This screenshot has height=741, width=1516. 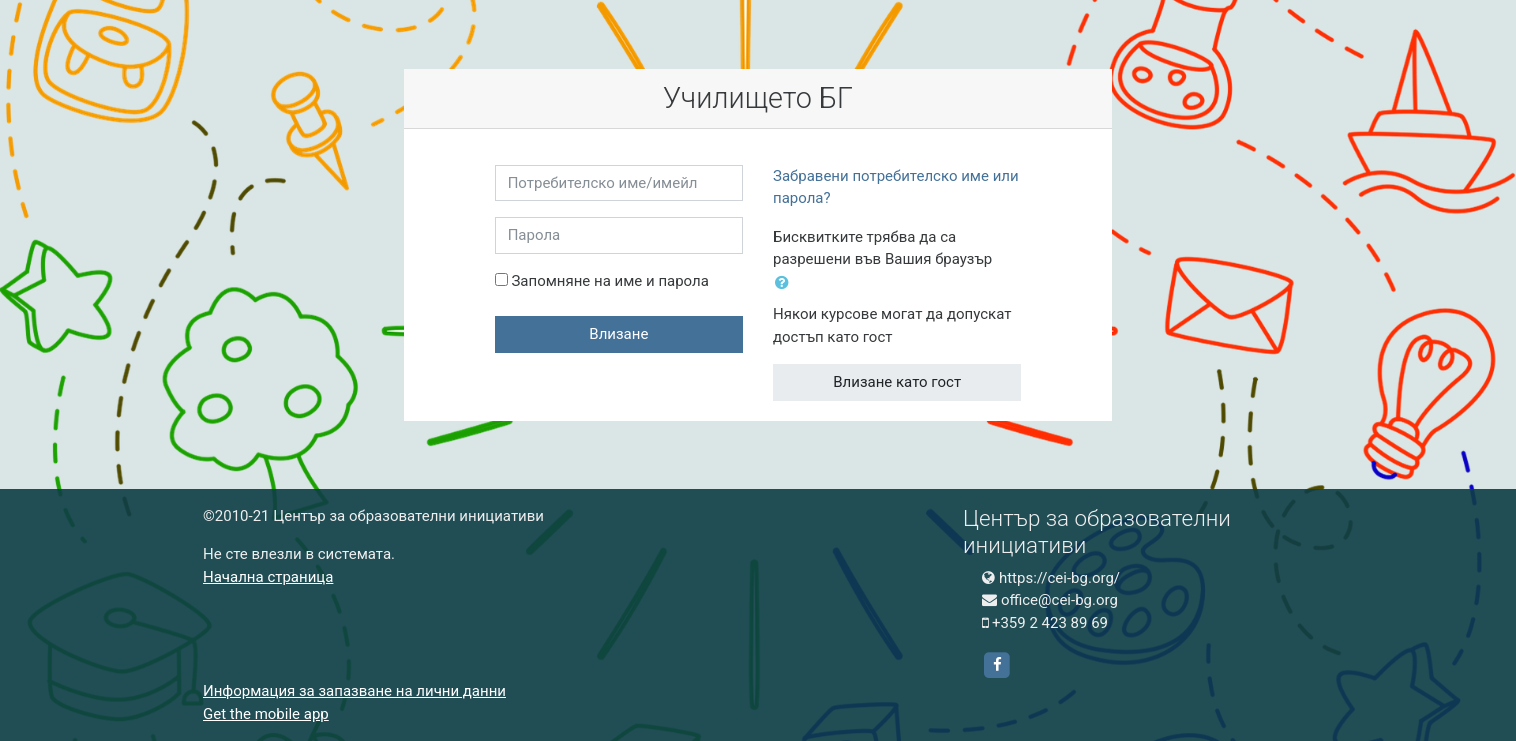 What do you see at coordinates (897, 382) in the screenshot?
I see `Влизане като гост` at bounding box center [897, 382].